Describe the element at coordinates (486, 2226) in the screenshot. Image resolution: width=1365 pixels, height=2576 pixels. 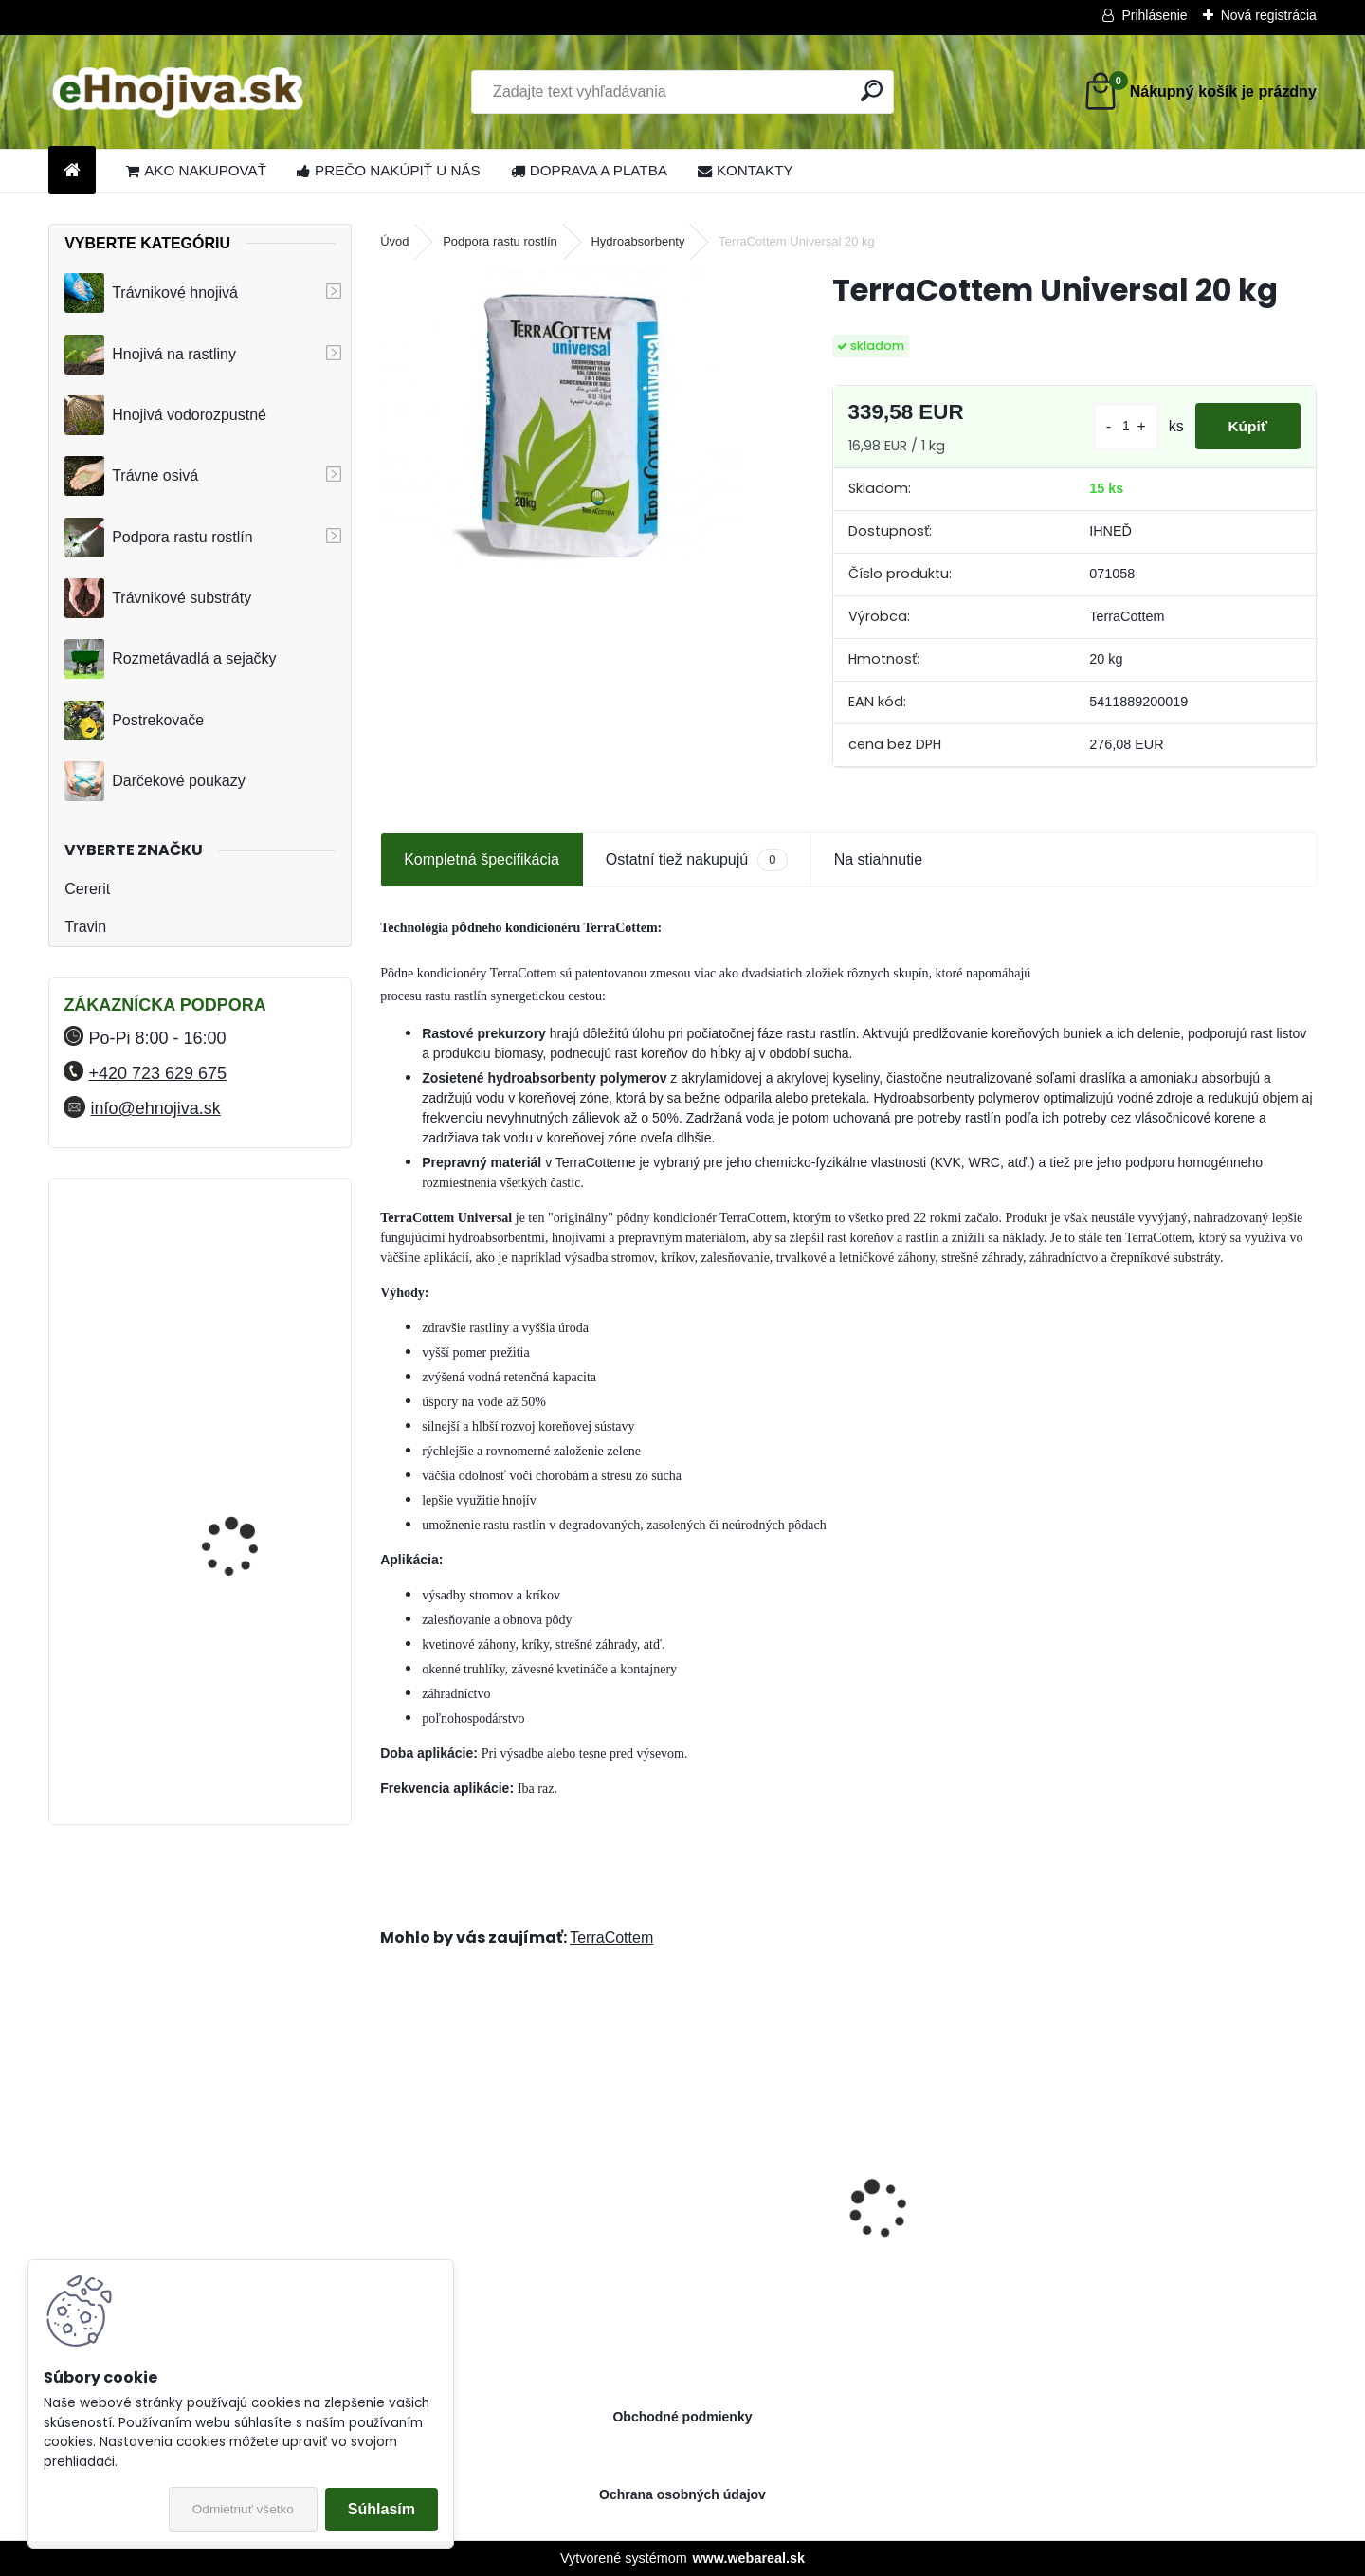
I see `ProTurf JESEŇ 25 kg- 12-5-20+2CaO+2MgO` at that location.